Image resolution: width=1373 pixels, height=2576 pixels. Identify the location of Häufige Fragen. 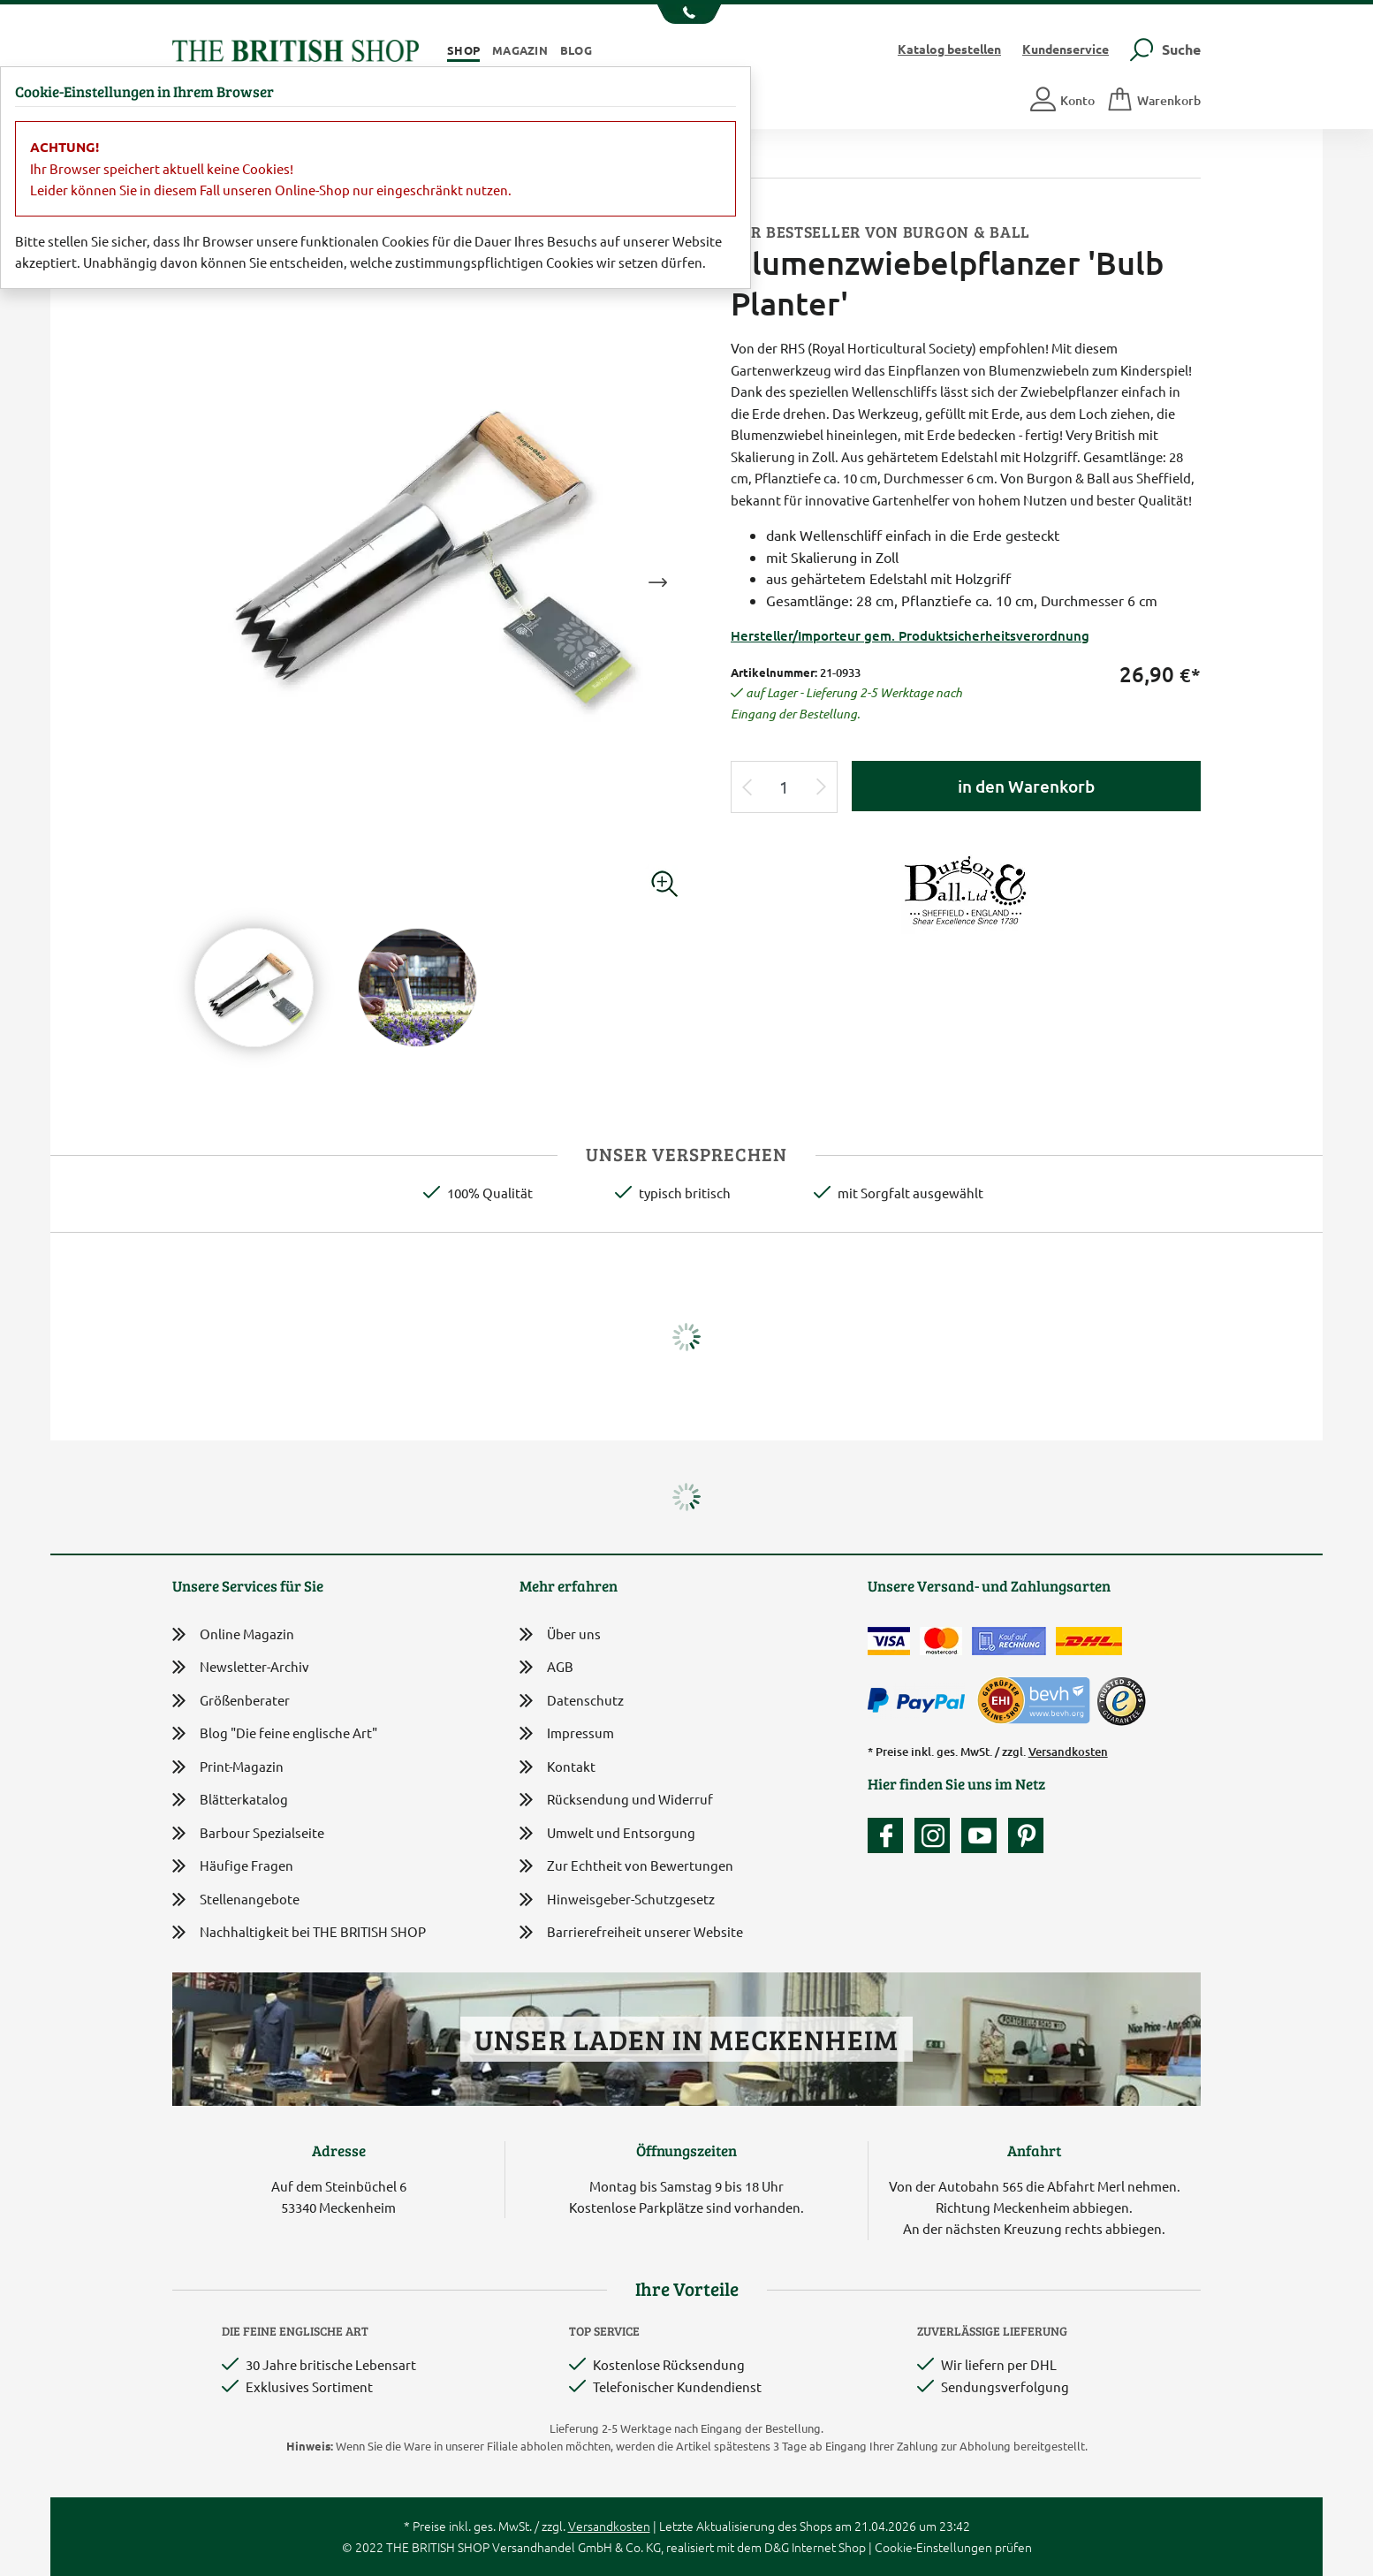
(232, 1866).